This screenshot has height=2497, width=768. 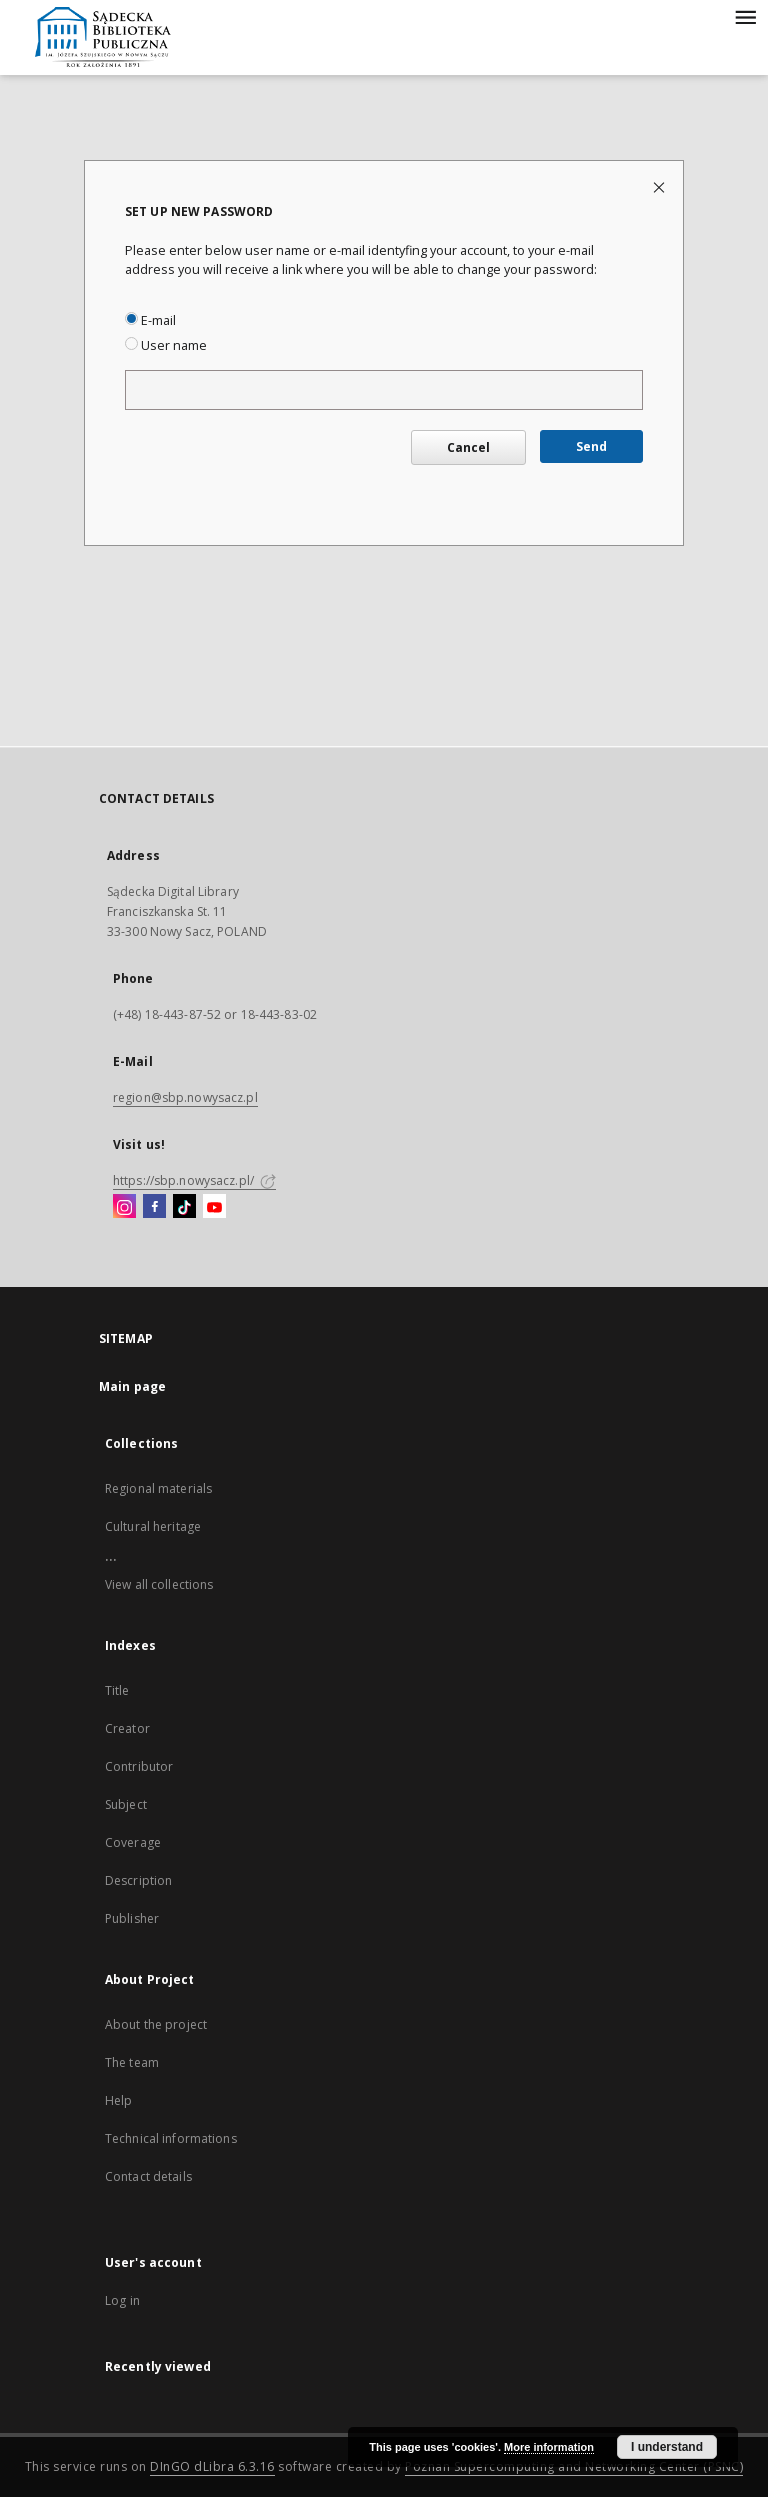 I want to click on Technical informations, so click(x=171, y=2138).